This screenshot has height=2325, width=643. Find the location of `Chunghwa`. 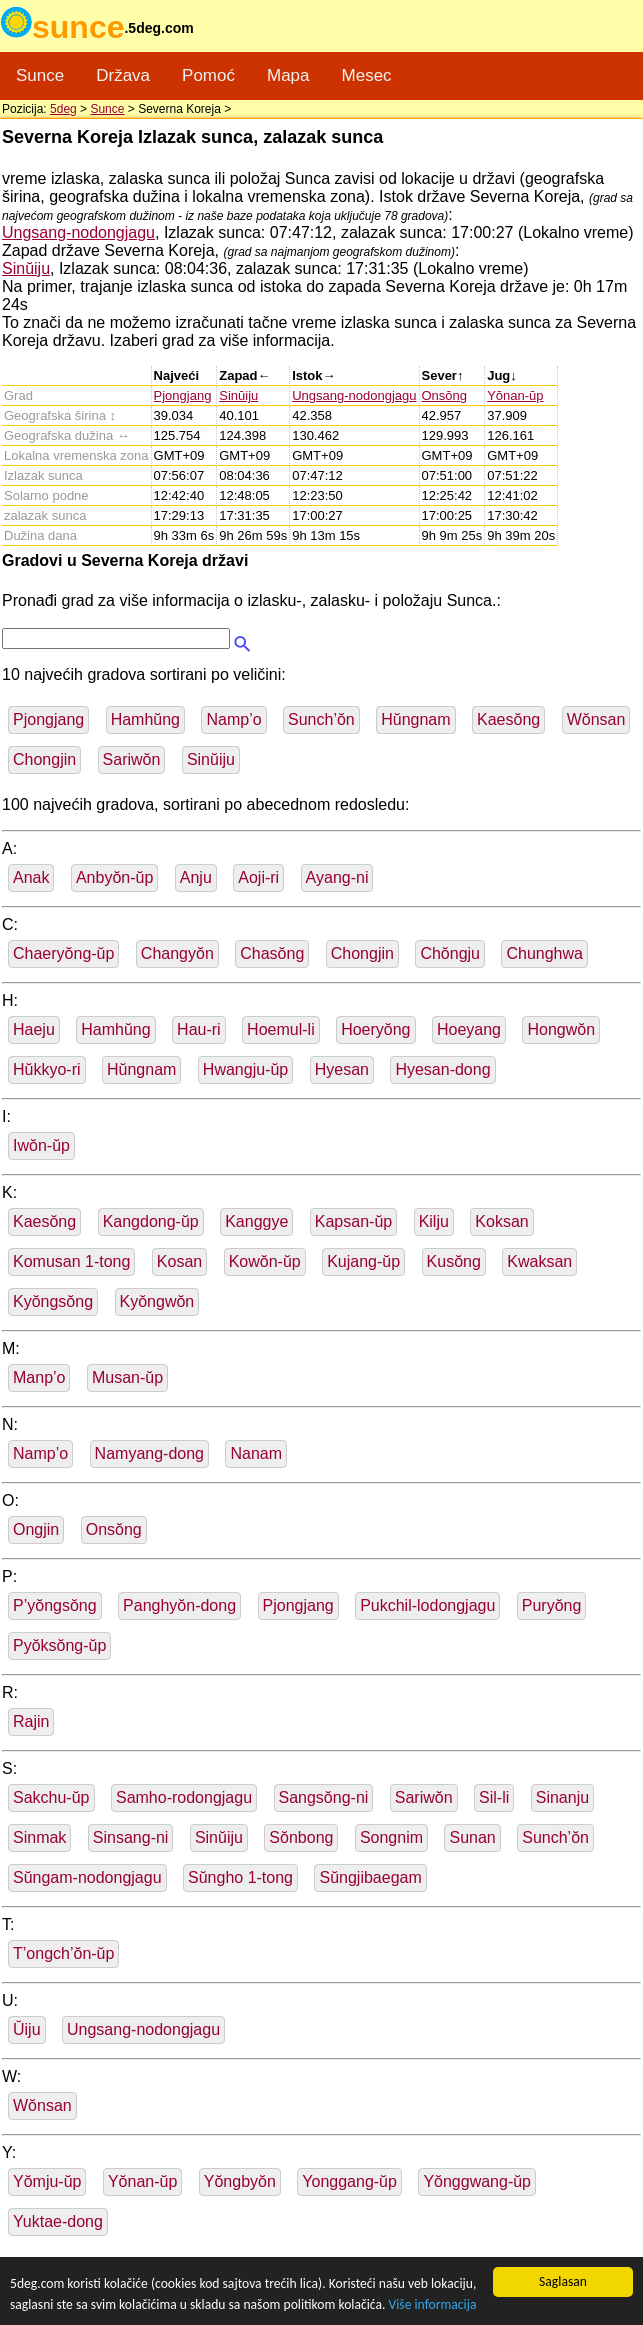

Chunghwa is located at coordinates (544, 953).